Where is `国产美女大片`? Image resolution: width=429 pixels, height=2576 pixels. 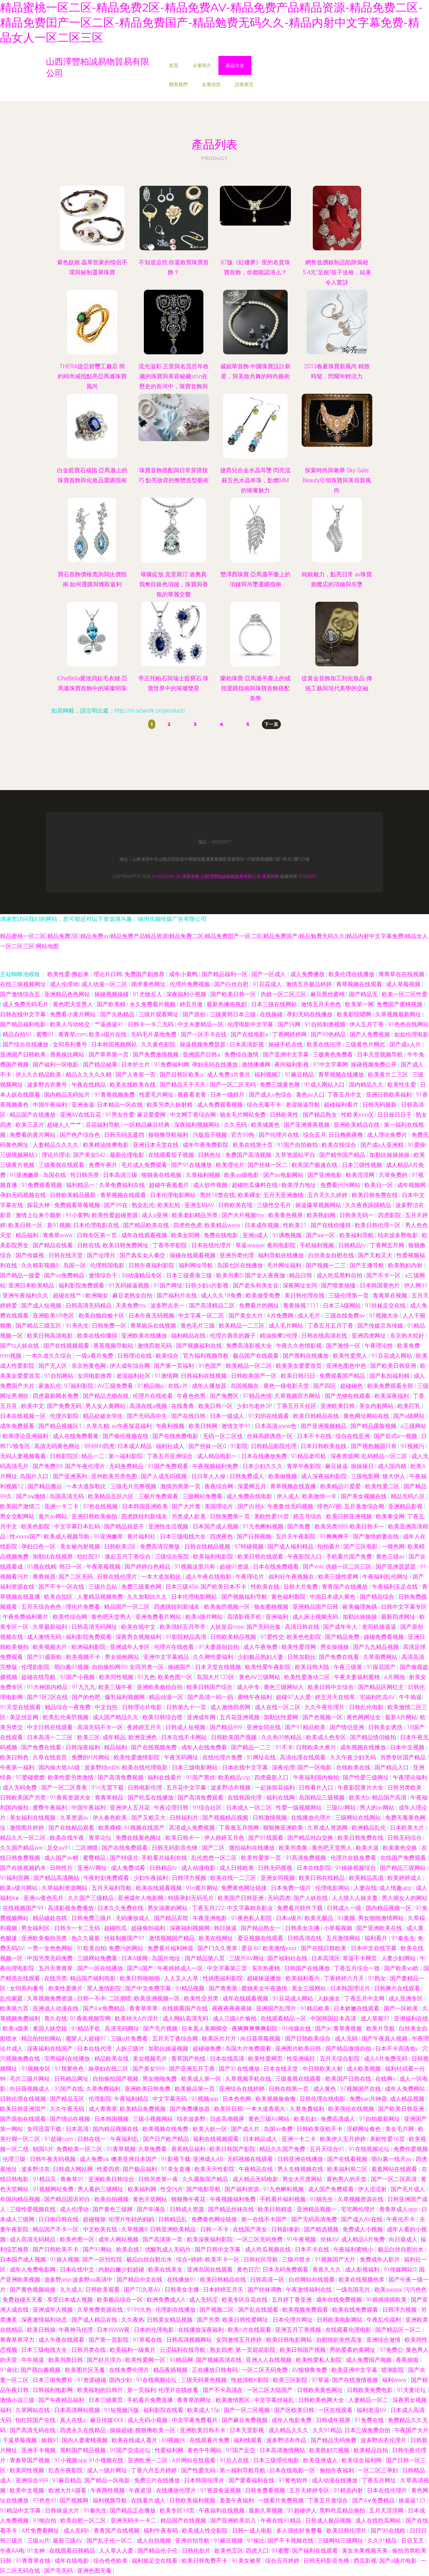
国产美女大片 is located at coordinates (246, 1315).